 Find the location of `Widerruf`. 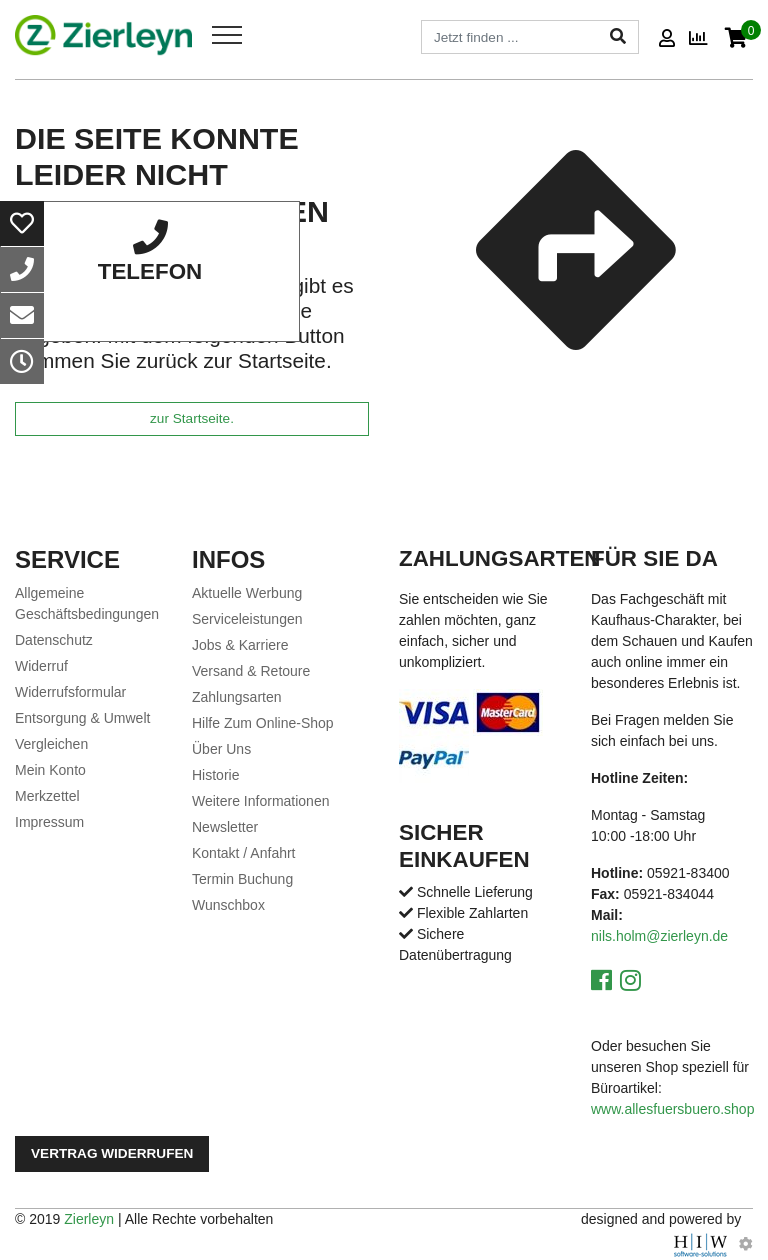

Widerruf is located at coordinates (41, 666).